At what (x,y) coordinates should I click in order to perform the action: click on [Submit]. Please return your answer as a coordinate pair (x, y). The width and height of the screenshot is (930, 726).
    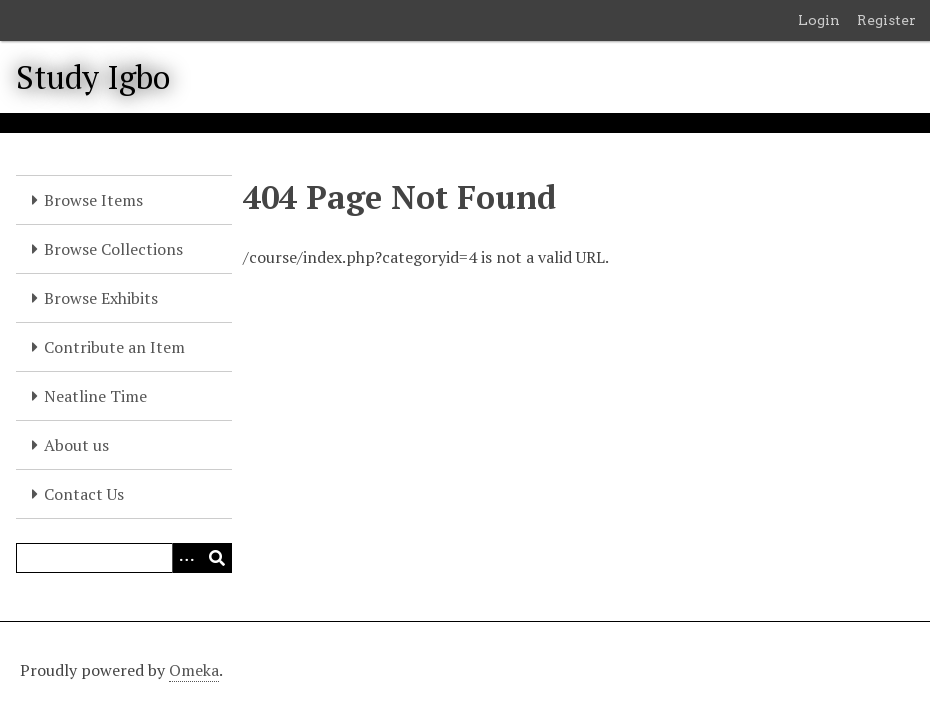
    Looking at the image, I should click on (217, 558).